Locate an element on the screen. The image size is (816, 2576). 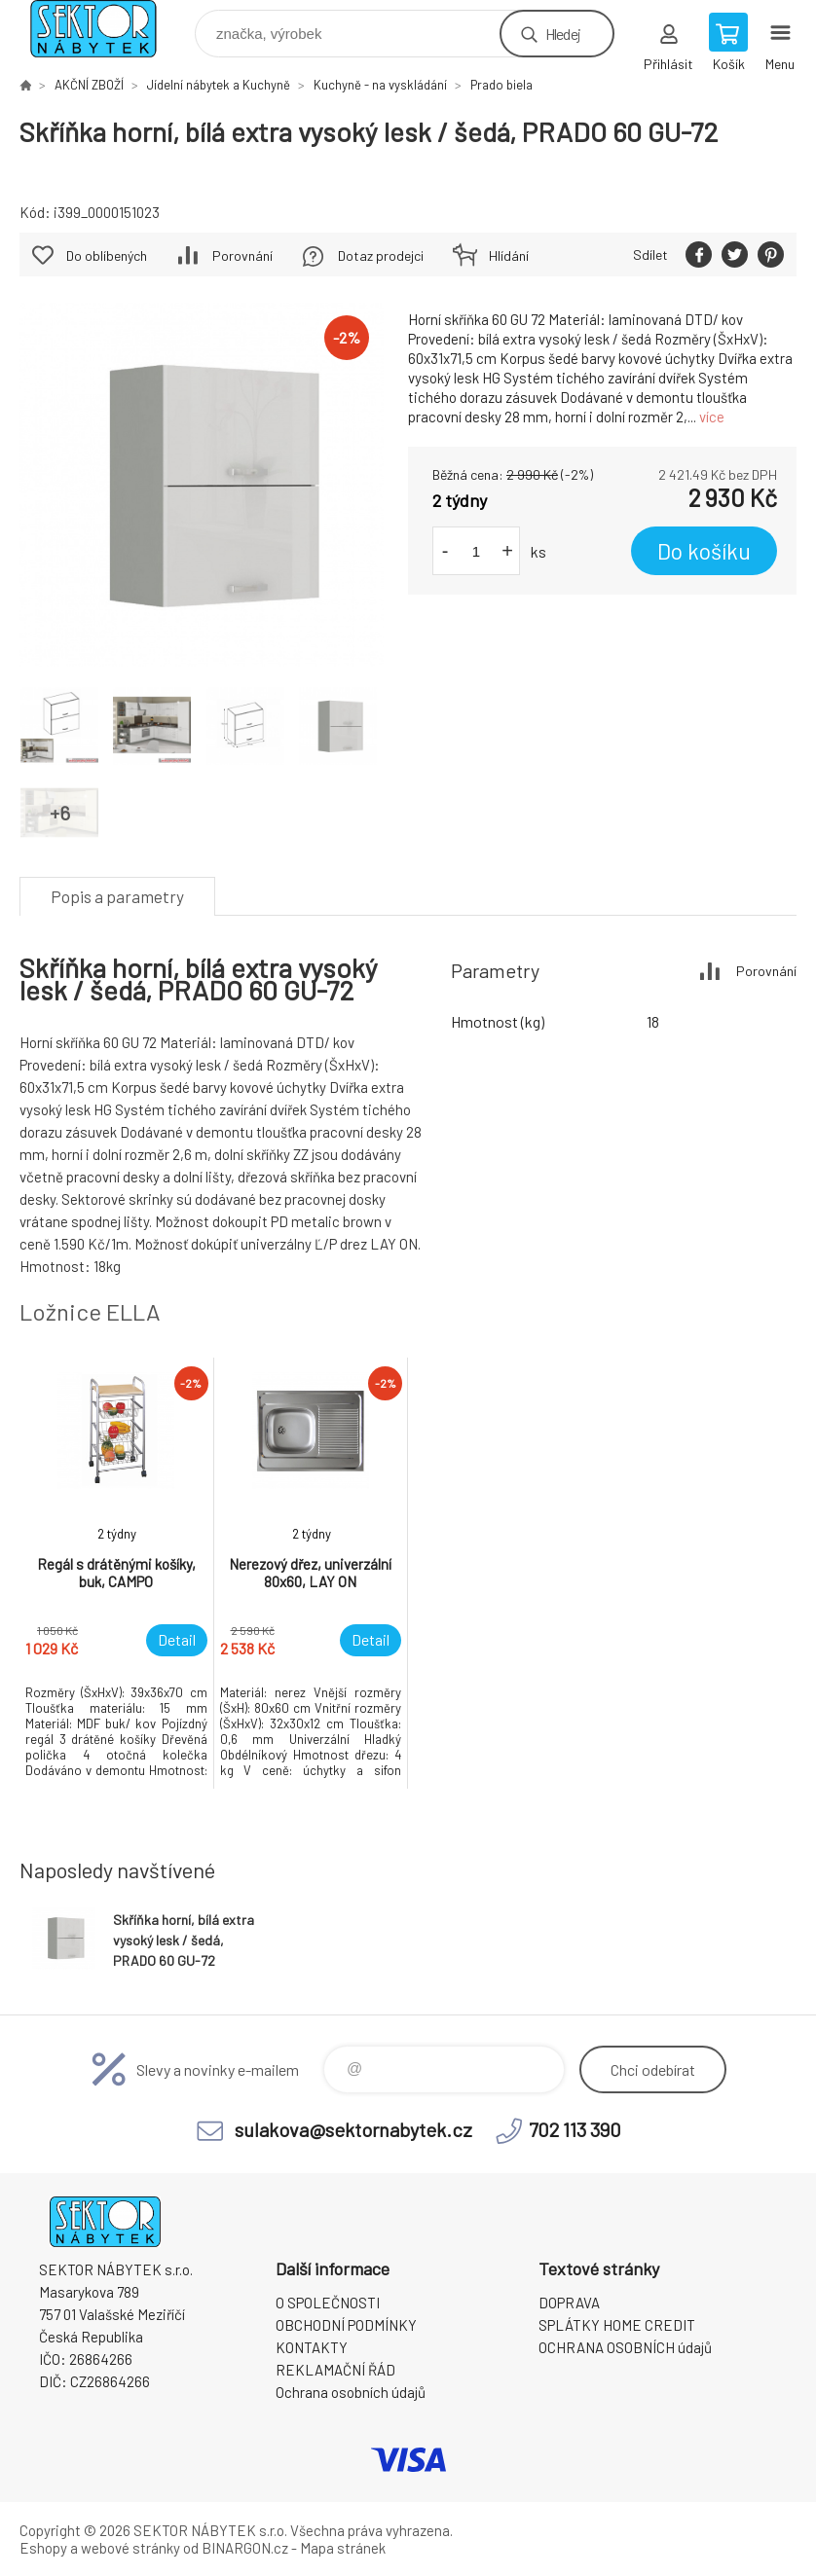
Porovnání is located at coordinates (242, 255).